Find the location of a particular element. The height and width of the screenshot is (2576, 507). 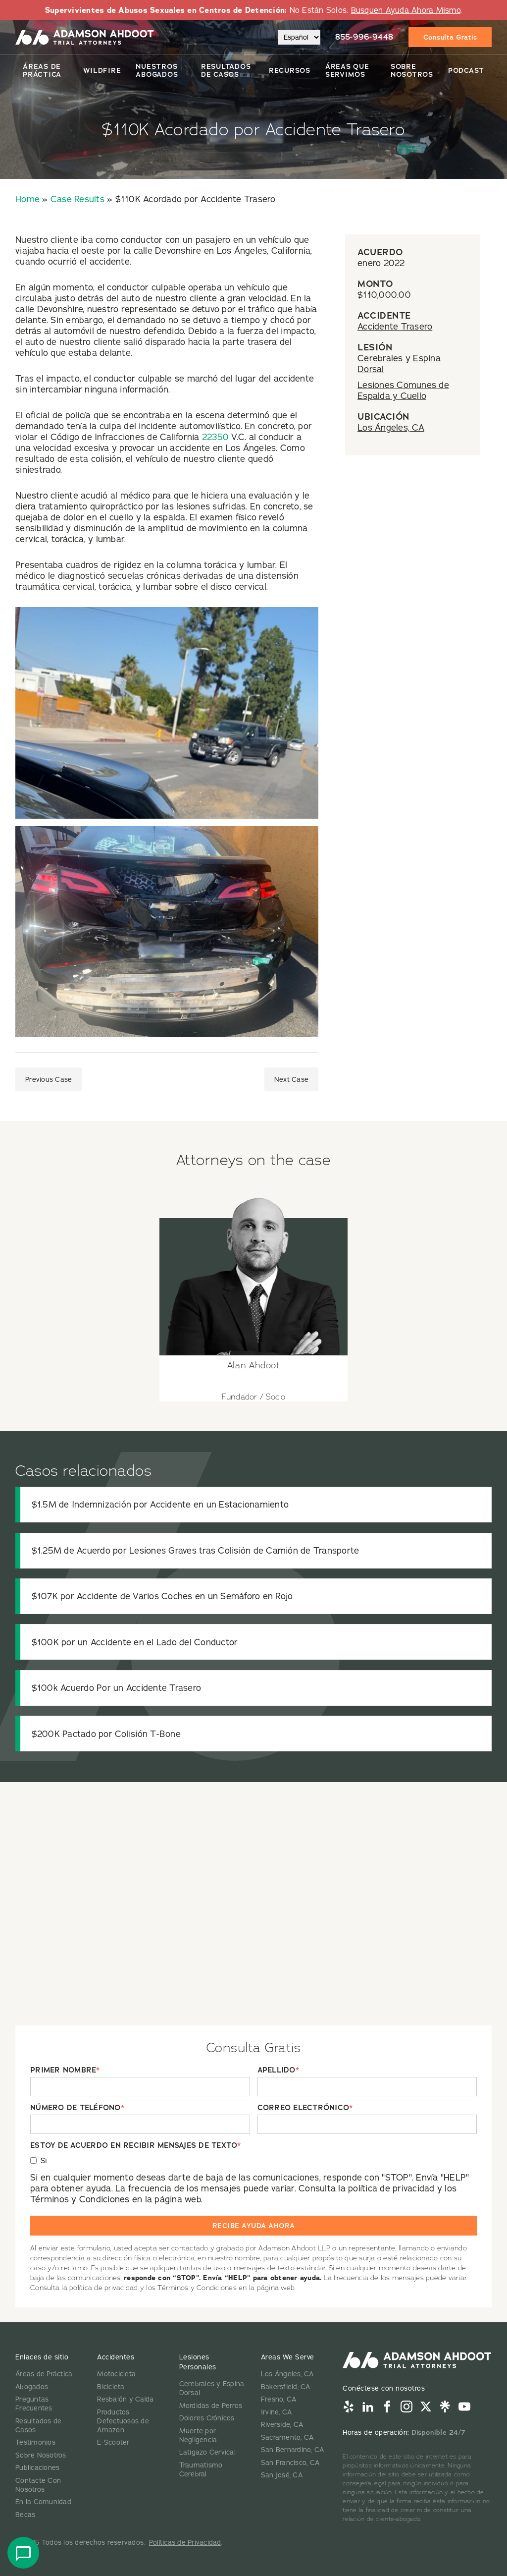

APELLIDO is located at coordinates (278, 2070).